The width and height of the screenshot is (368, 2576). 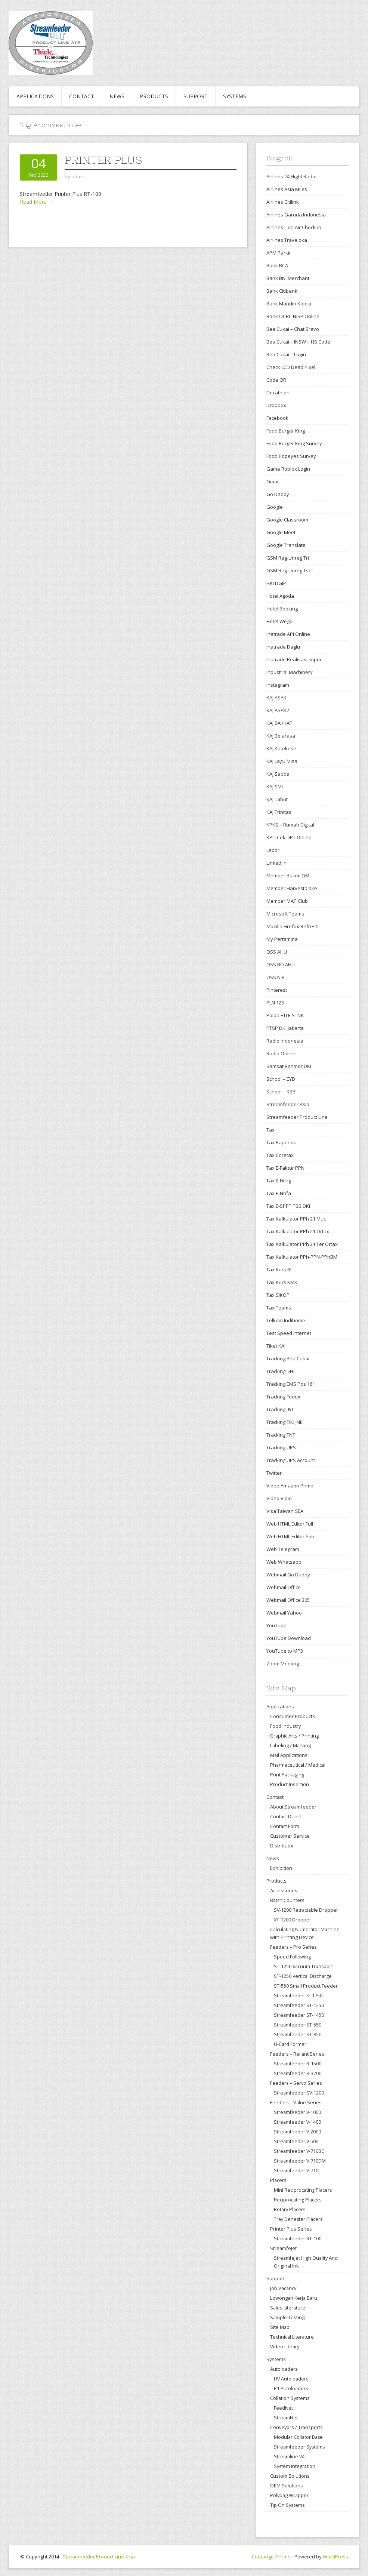 What do you see at coordinates (297, 2064) in the screenshot?
I see `Streamfeeder R-1500` at bounding box center [297, 2064].